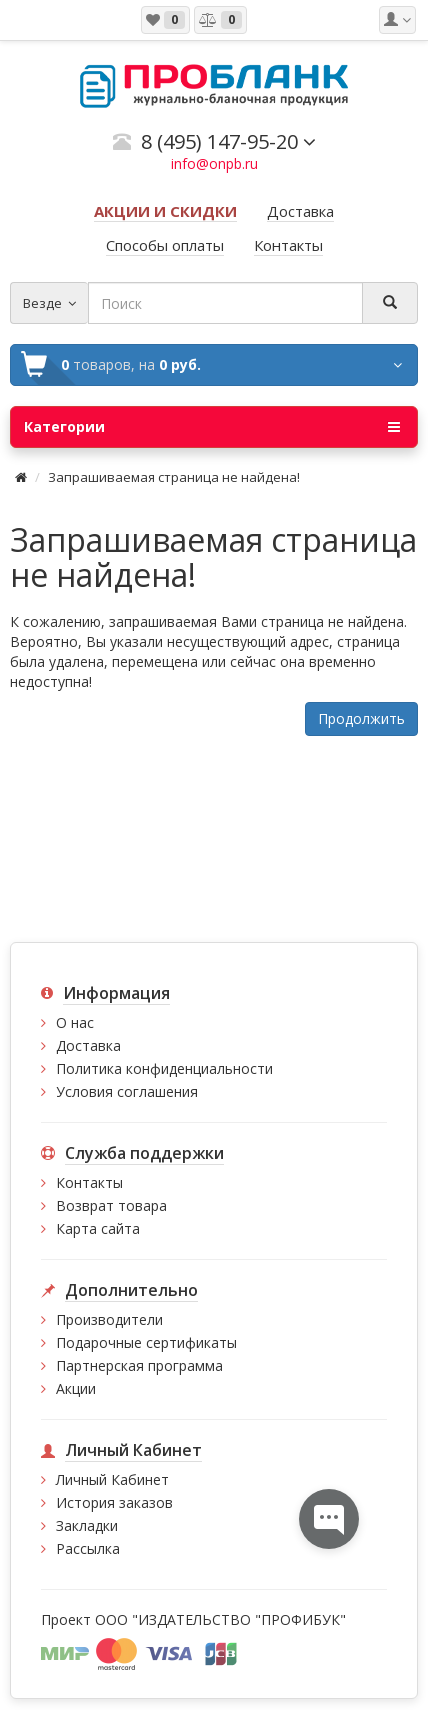  What do you see at coordinates (87, 1525) in the screenshot?
I see `Закладки` at bounding box center [87, 1525].